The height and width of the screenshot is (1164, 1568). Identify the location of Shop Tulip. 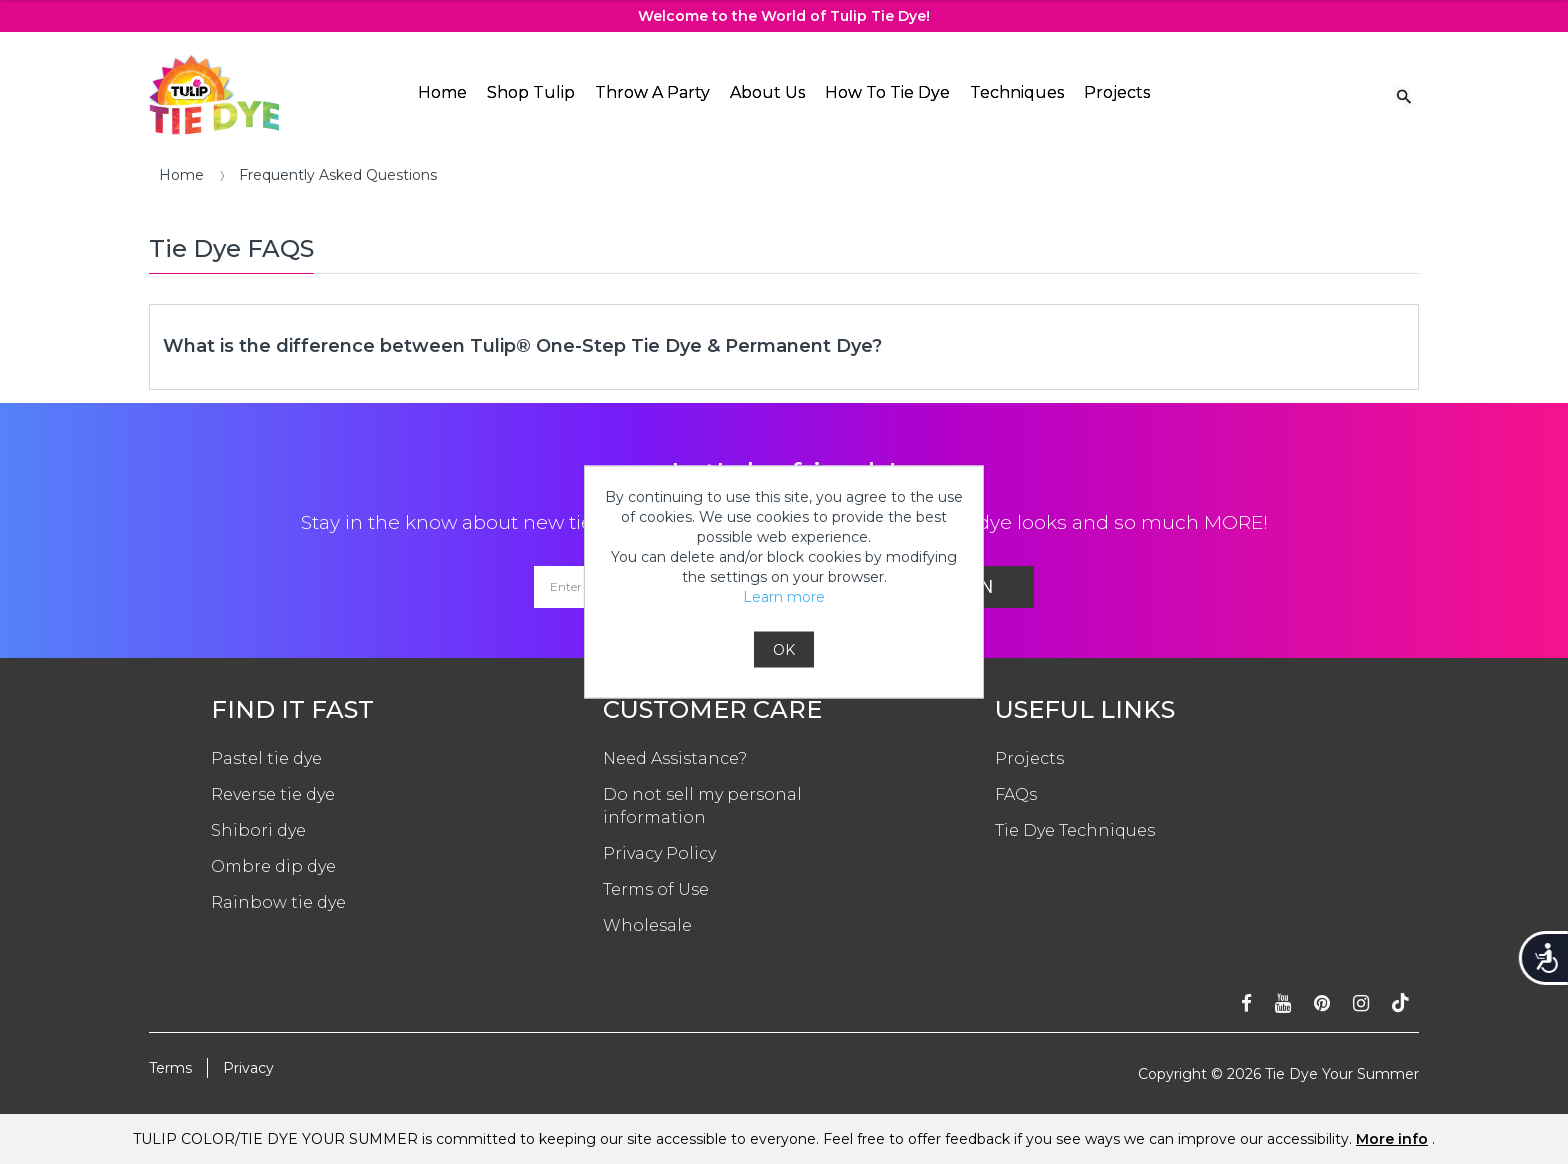
(531, 92).